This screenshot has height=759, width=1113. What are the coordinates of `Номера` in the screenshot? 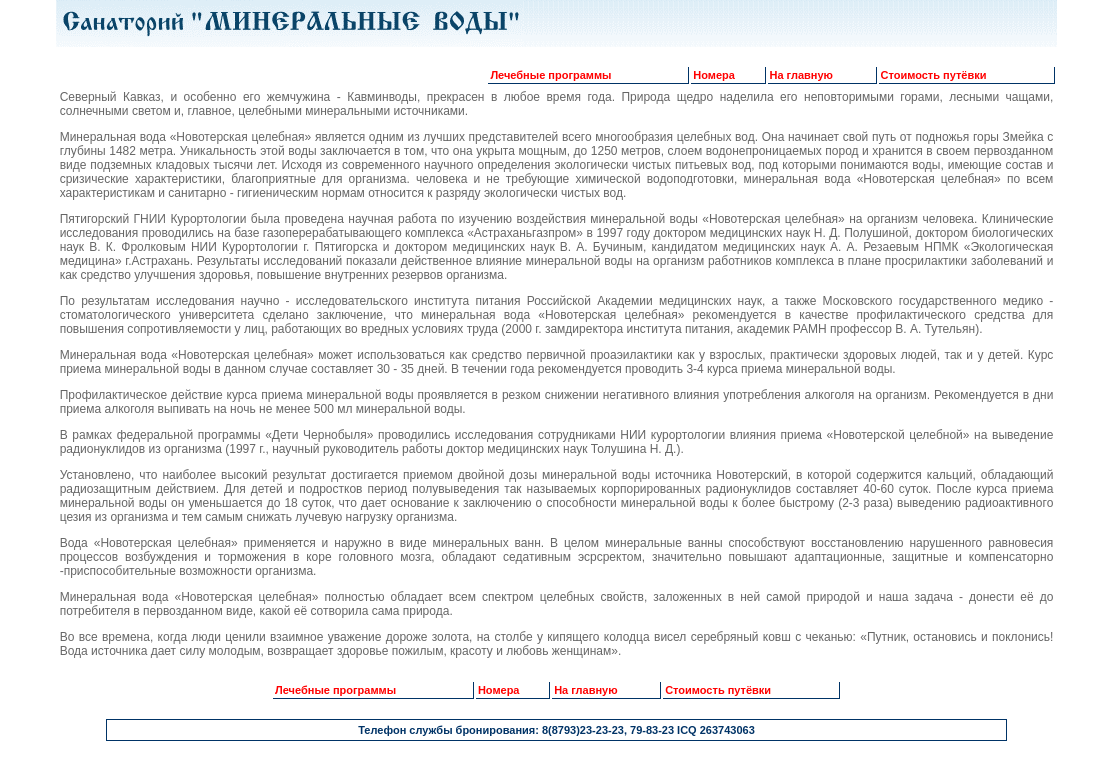 It's located at (714, 75).